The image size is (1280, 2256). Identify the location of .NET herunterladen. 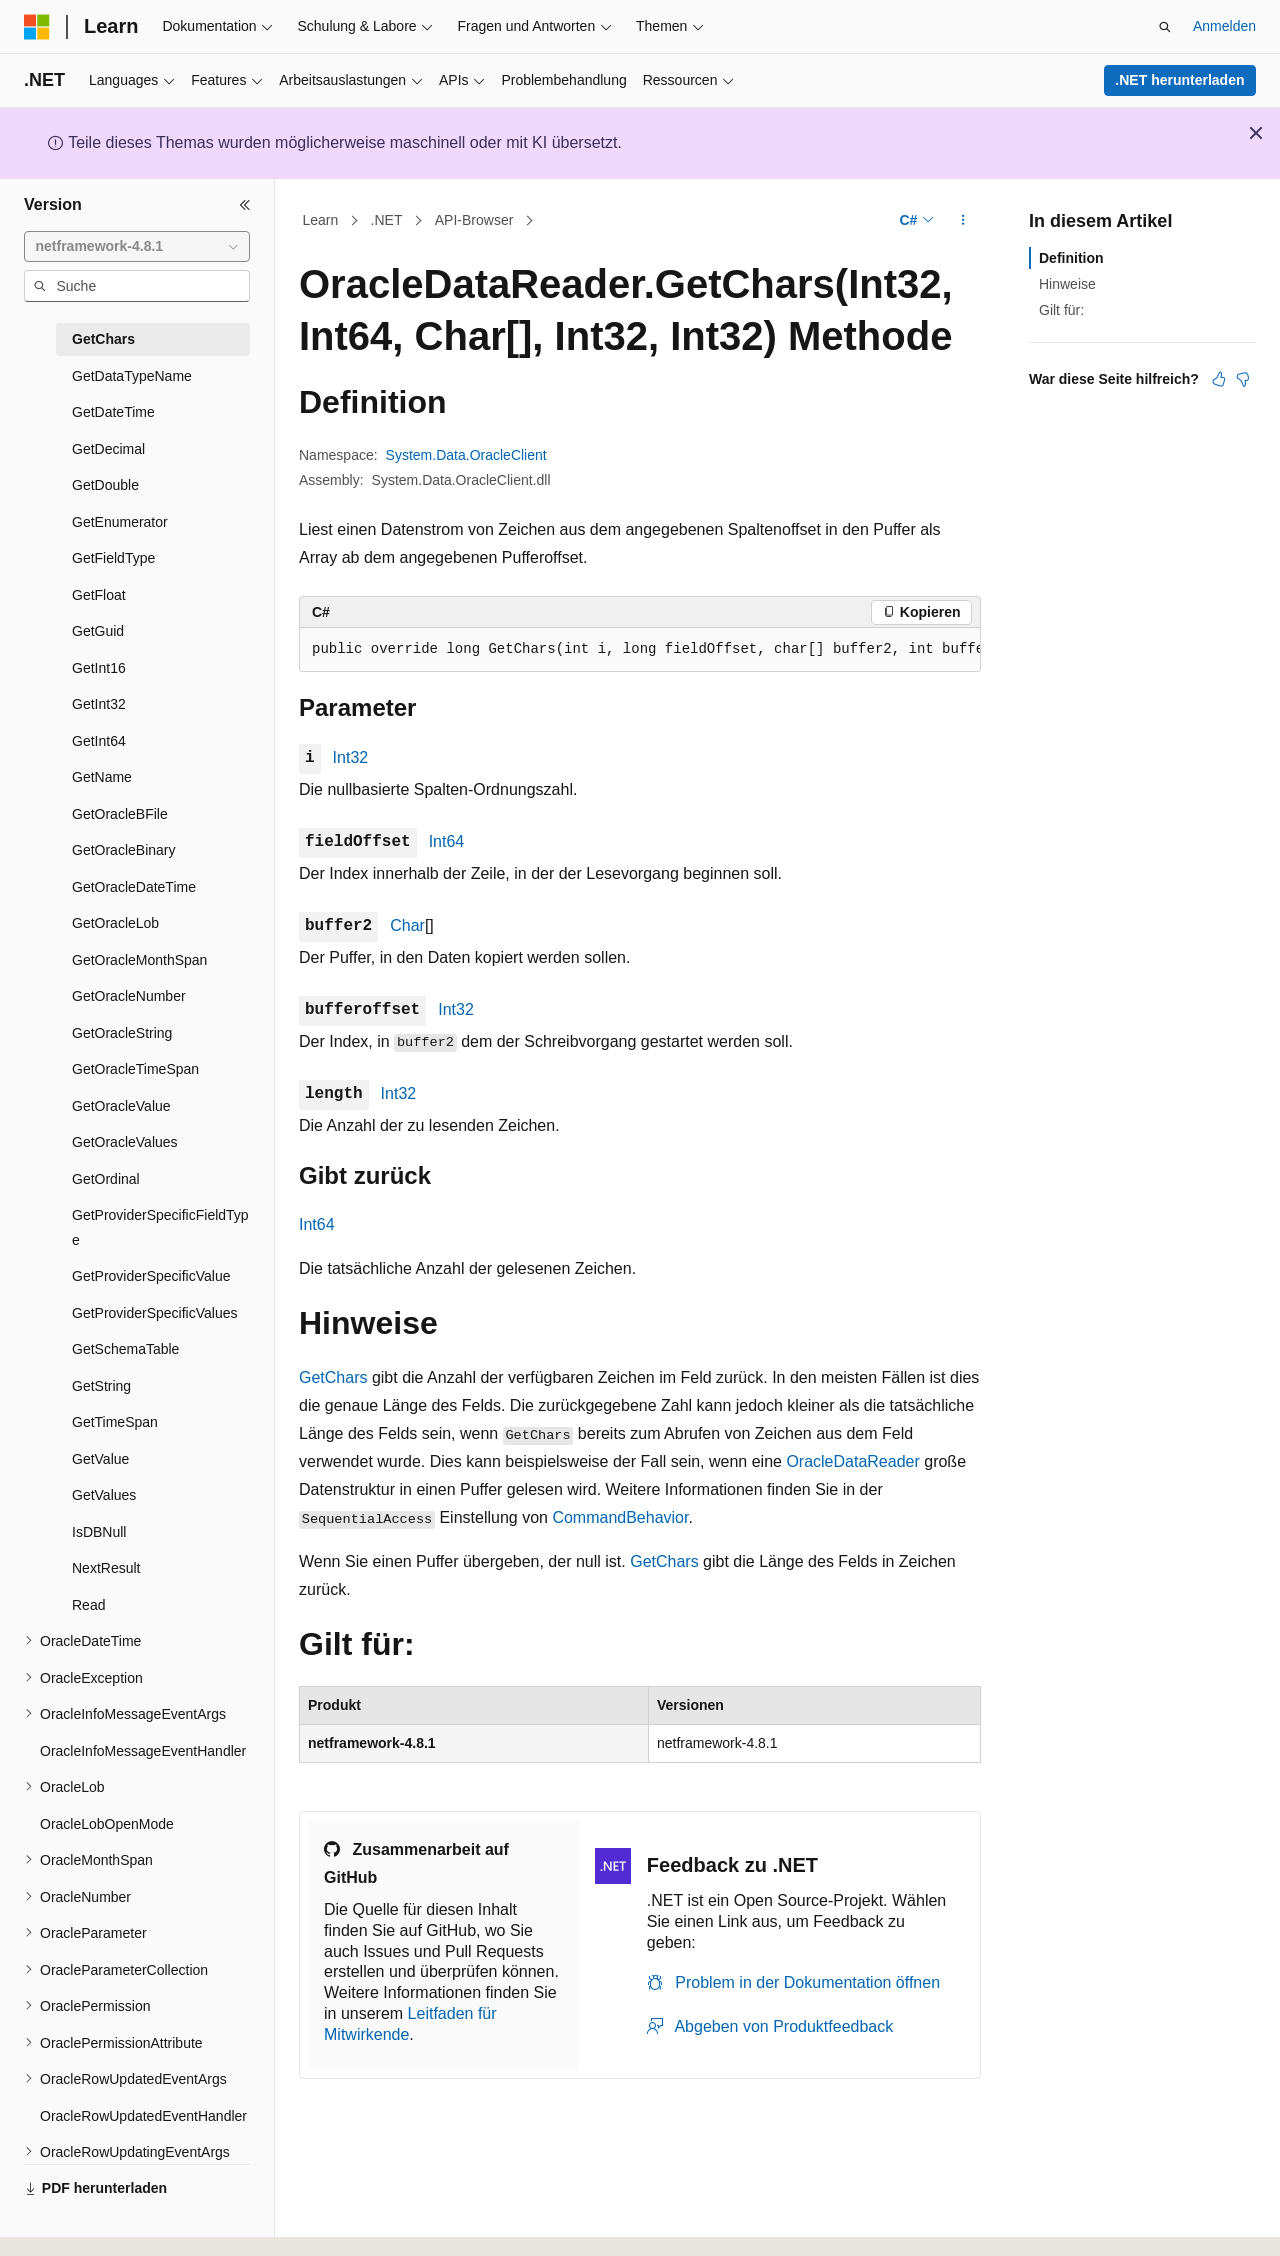
(1179, 80).